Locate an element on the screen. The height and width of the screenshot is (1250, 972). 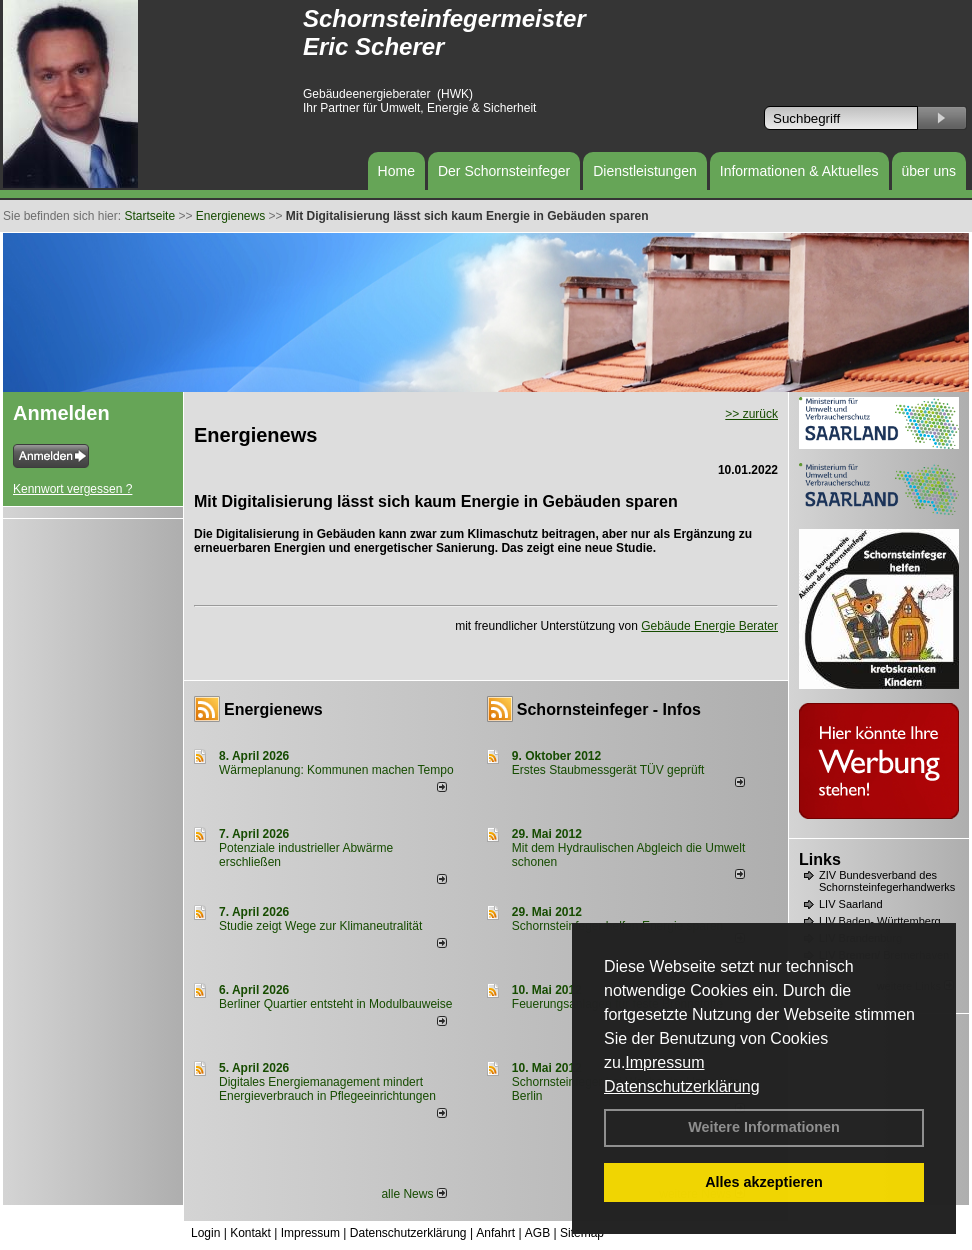
Energienews is located at coordinates (273, 709).